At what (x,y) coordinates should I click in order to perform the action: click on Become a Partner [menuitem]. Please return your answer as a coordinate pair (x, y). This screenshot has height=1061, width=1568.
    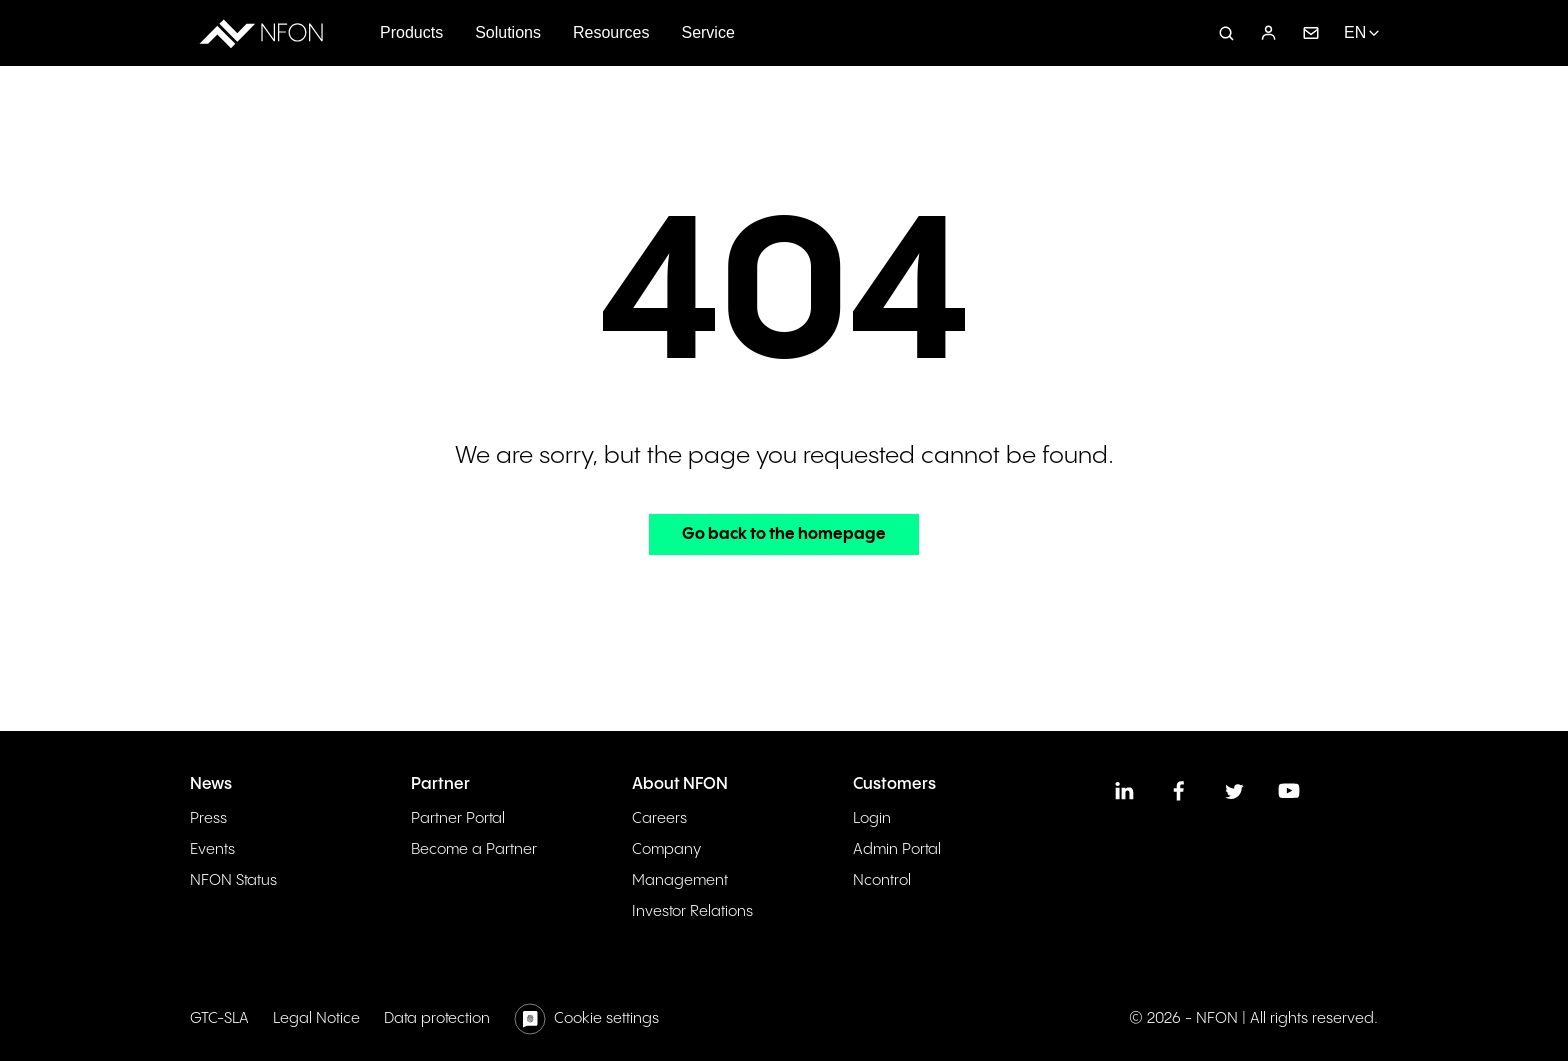
    Looking at the image, I should click on (474, 849).